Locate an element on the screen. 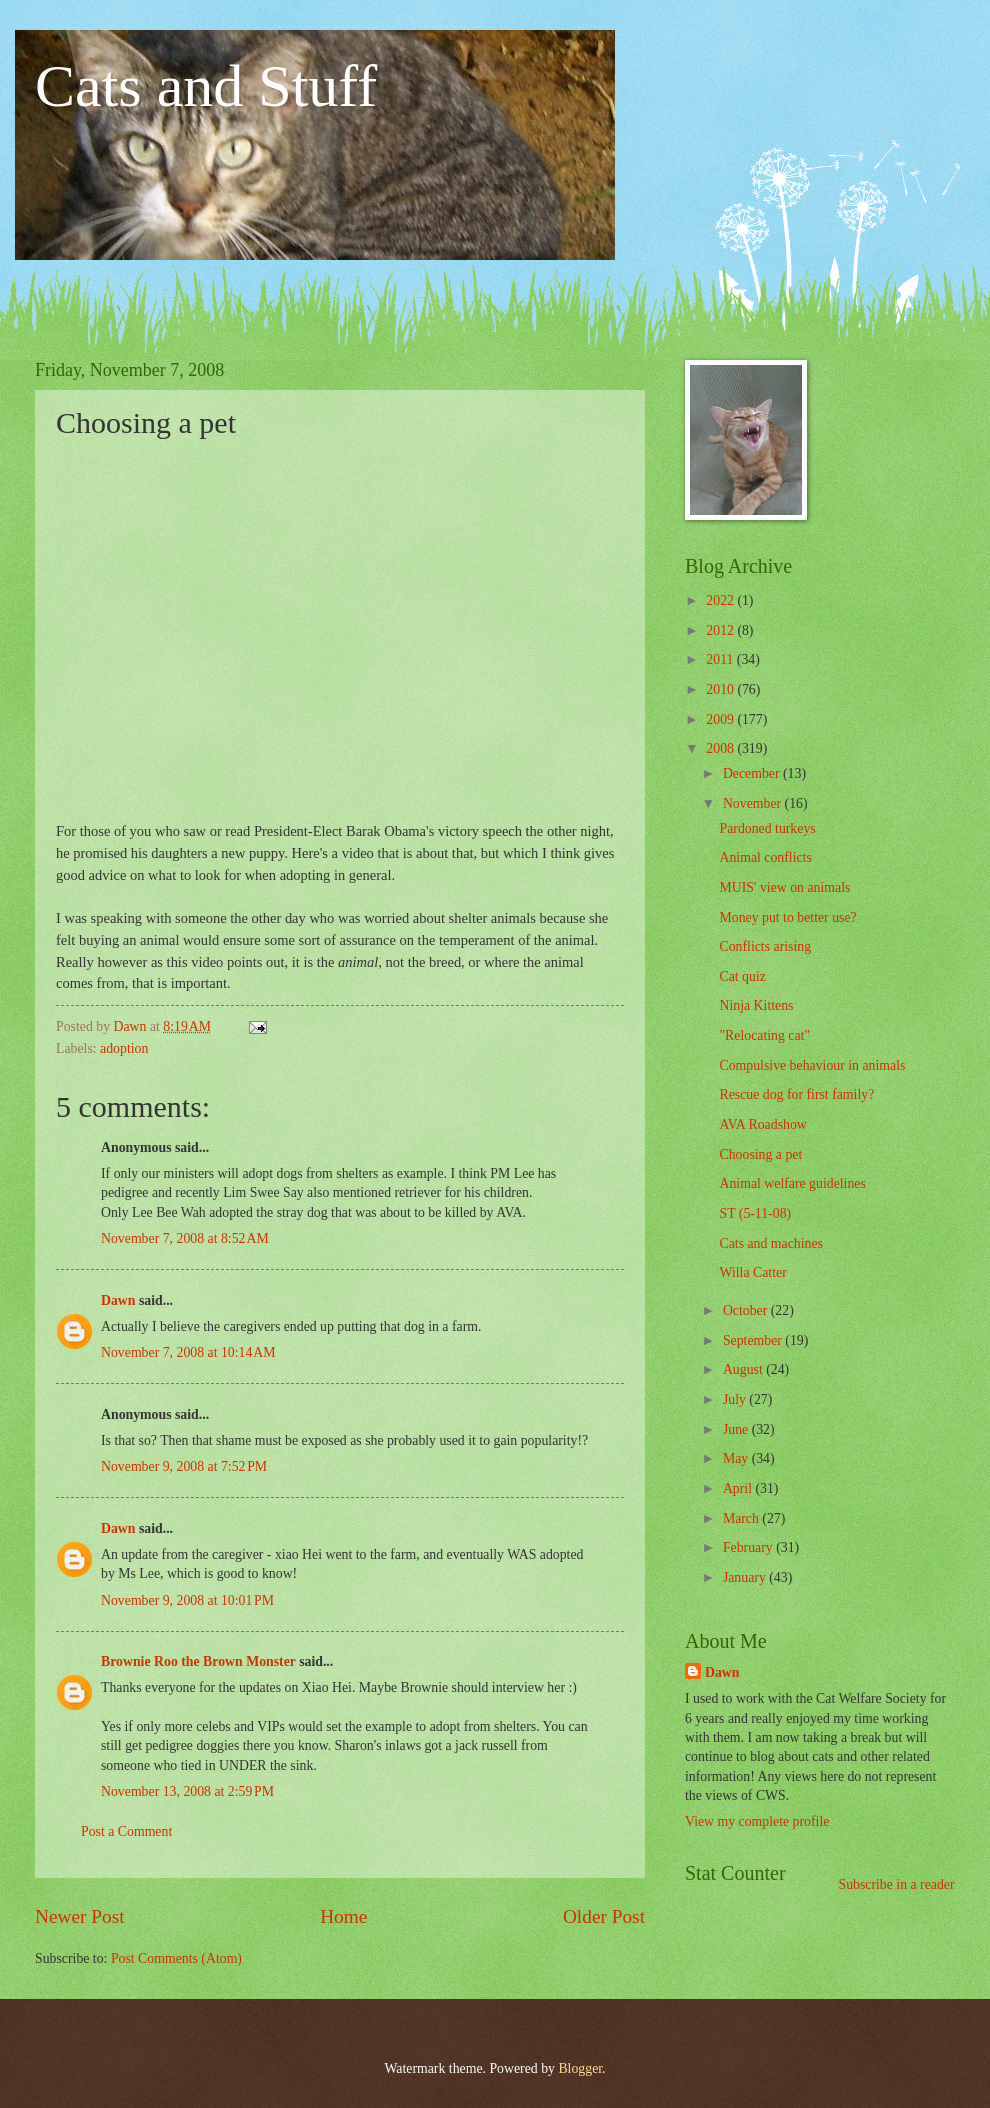  Newer Post is located at coordinates (80, 1916).